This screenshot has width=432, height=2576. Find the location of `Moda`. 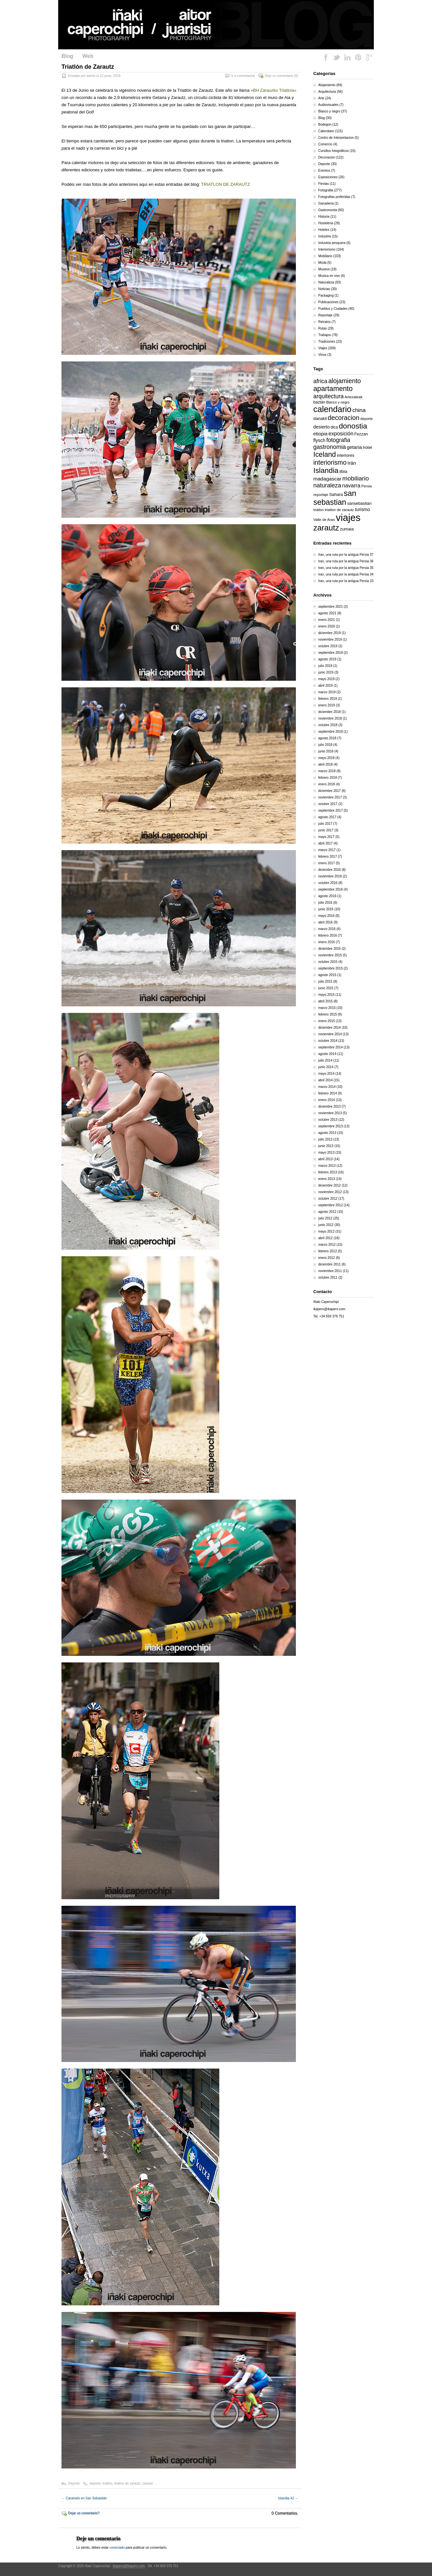

Moda is located at coordinates (322, 262).